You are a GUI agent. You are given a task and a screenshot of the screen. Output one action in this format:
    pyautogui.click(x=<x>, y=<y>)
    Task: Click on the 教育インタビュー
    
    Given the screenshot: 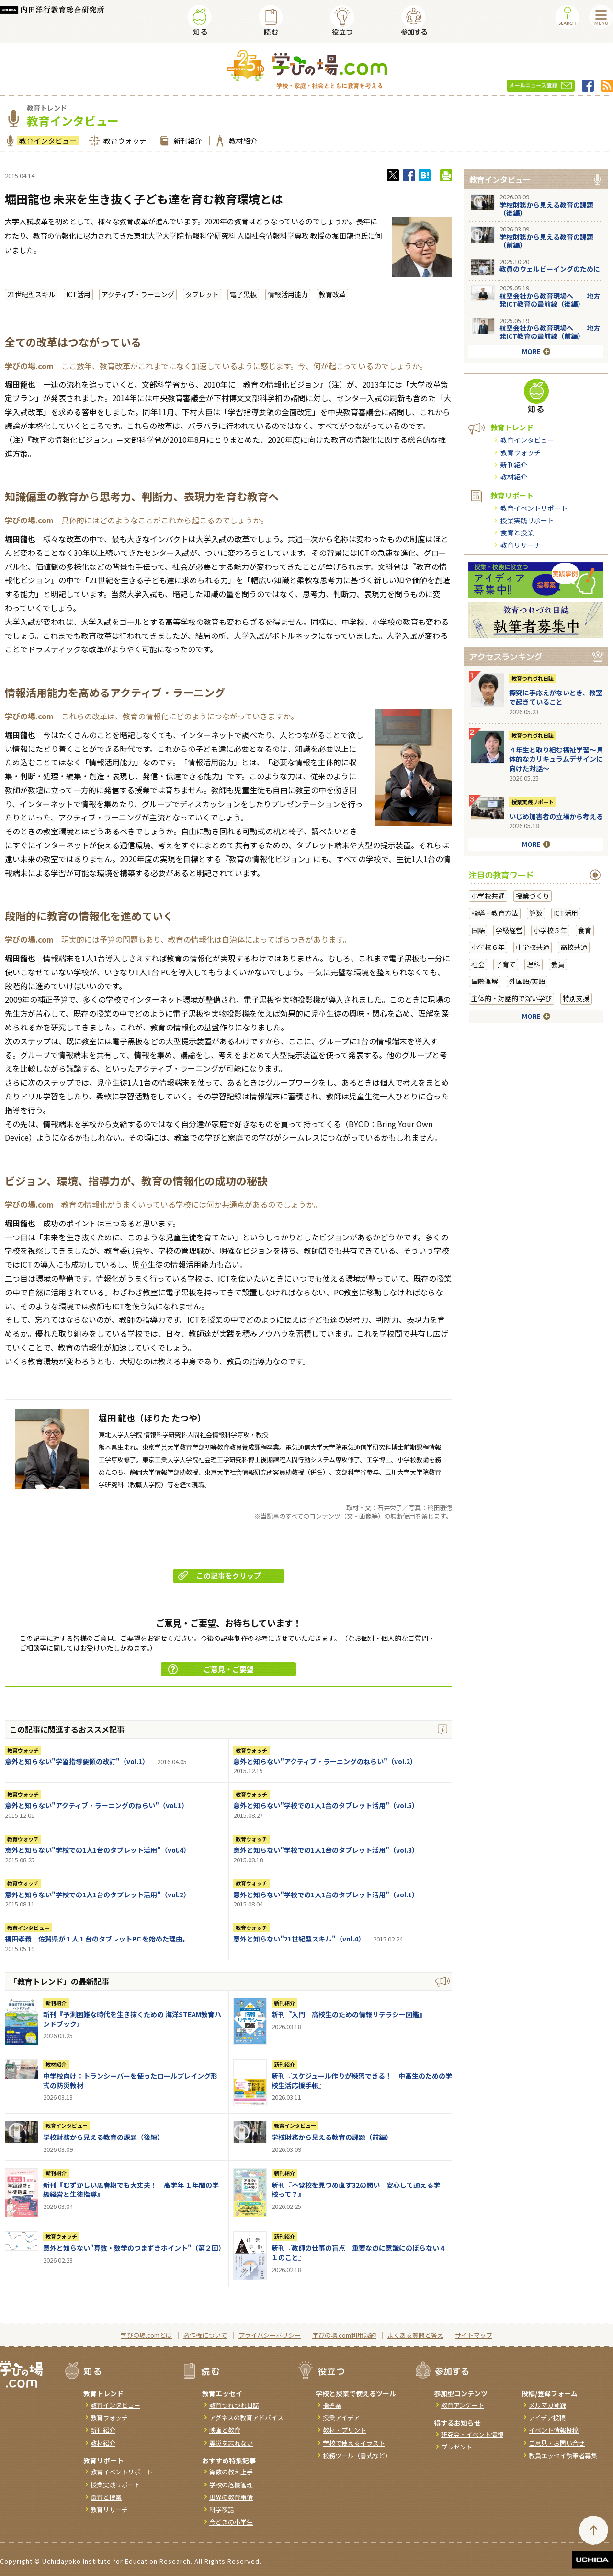 What is the action you would take?
    pyautogui.click(x=47, y=140)
    